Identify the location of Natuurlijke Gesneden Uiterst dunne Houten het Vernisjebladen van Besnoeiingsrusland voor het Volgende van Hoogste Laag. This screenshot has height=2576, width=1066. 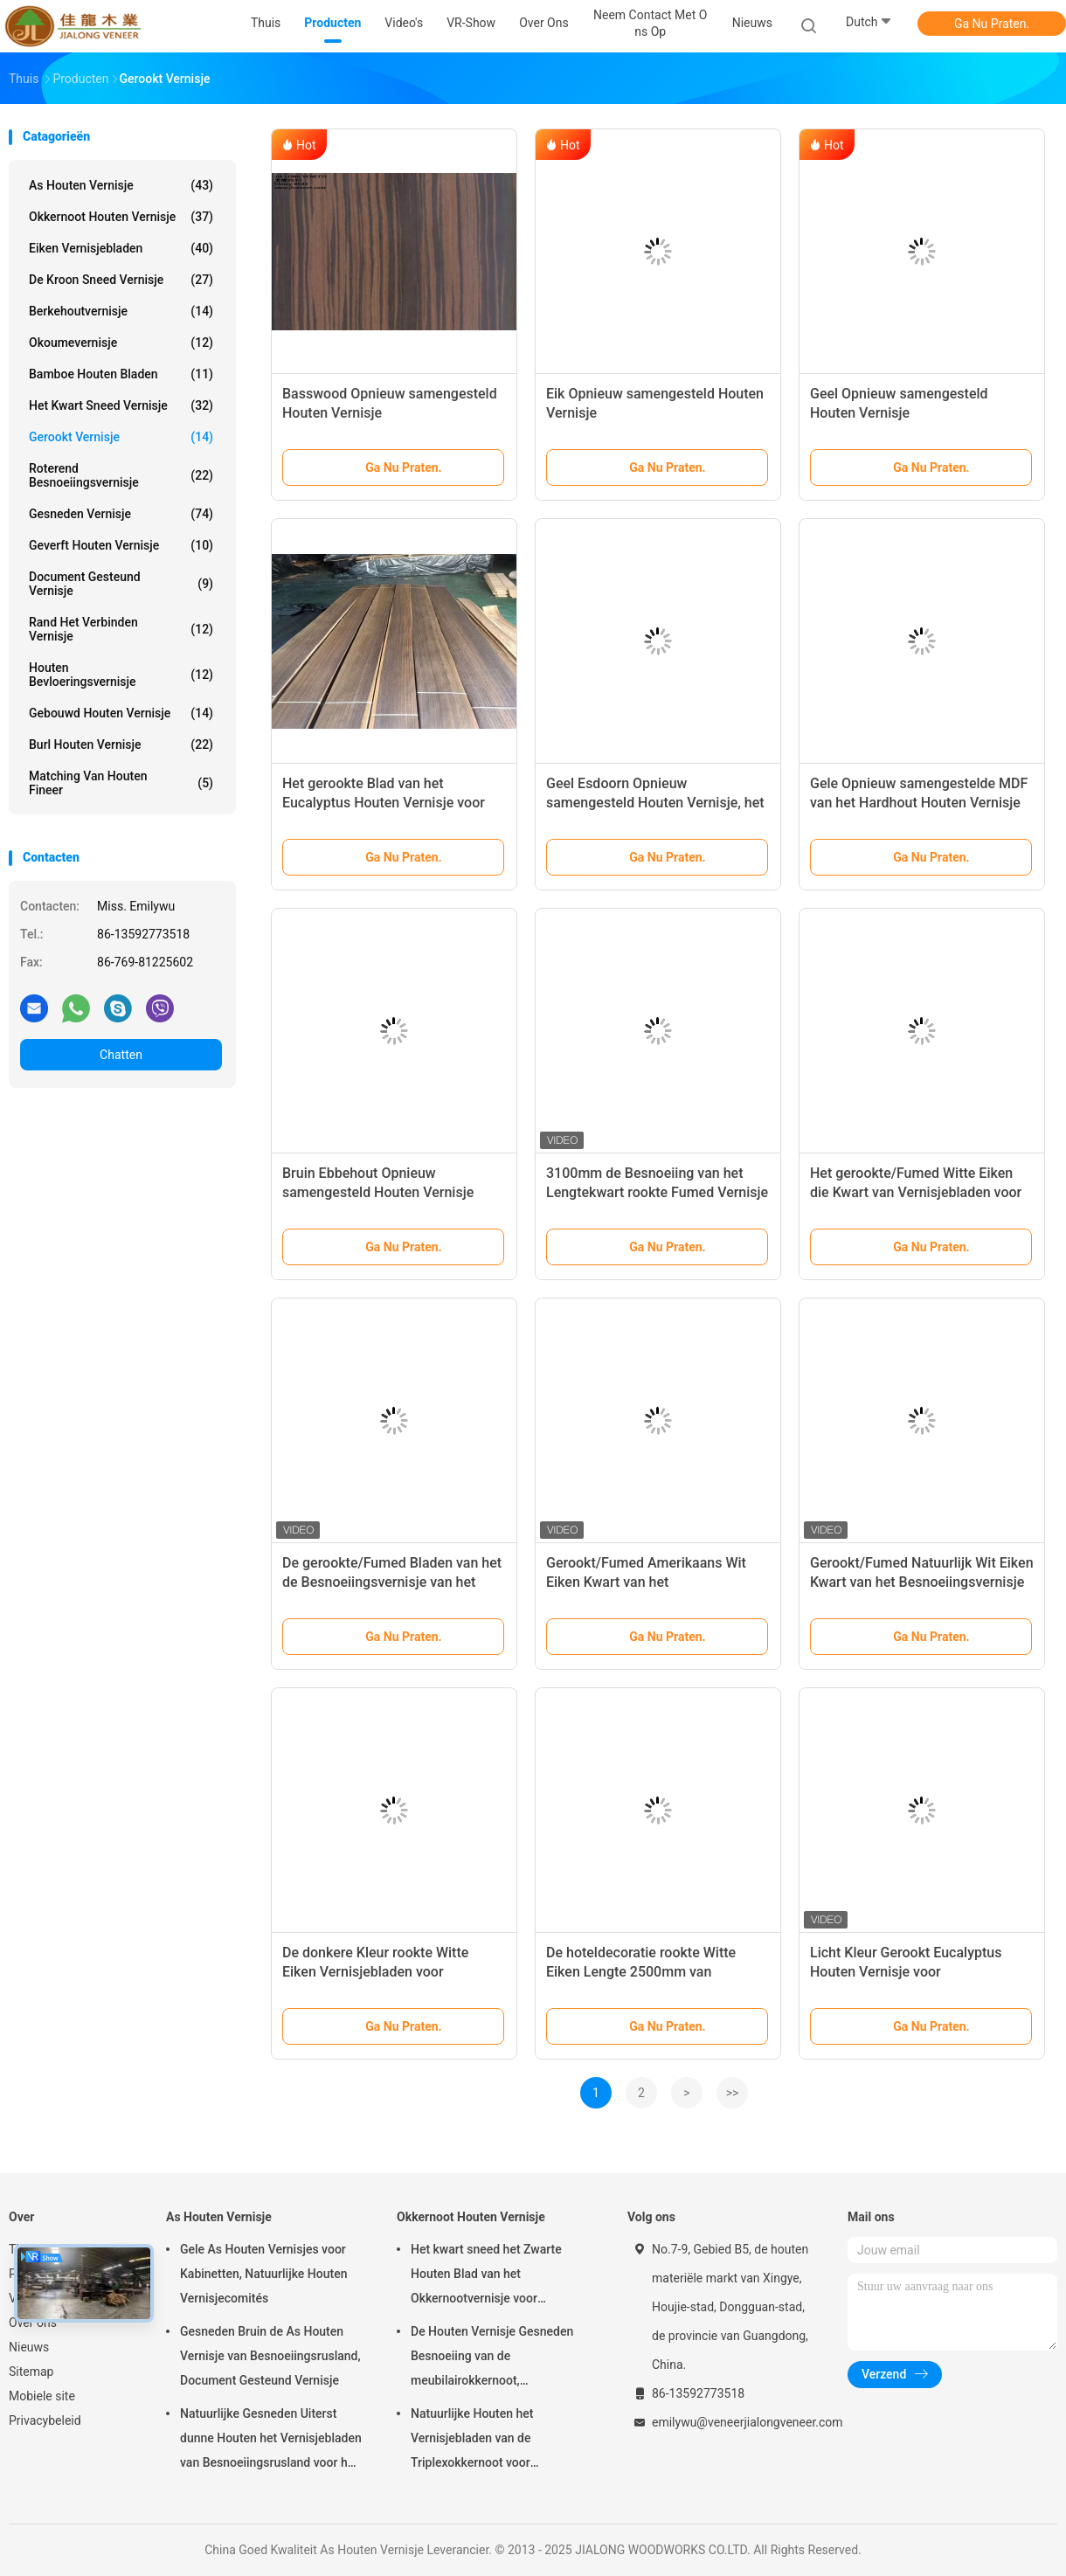
(271, 2440).